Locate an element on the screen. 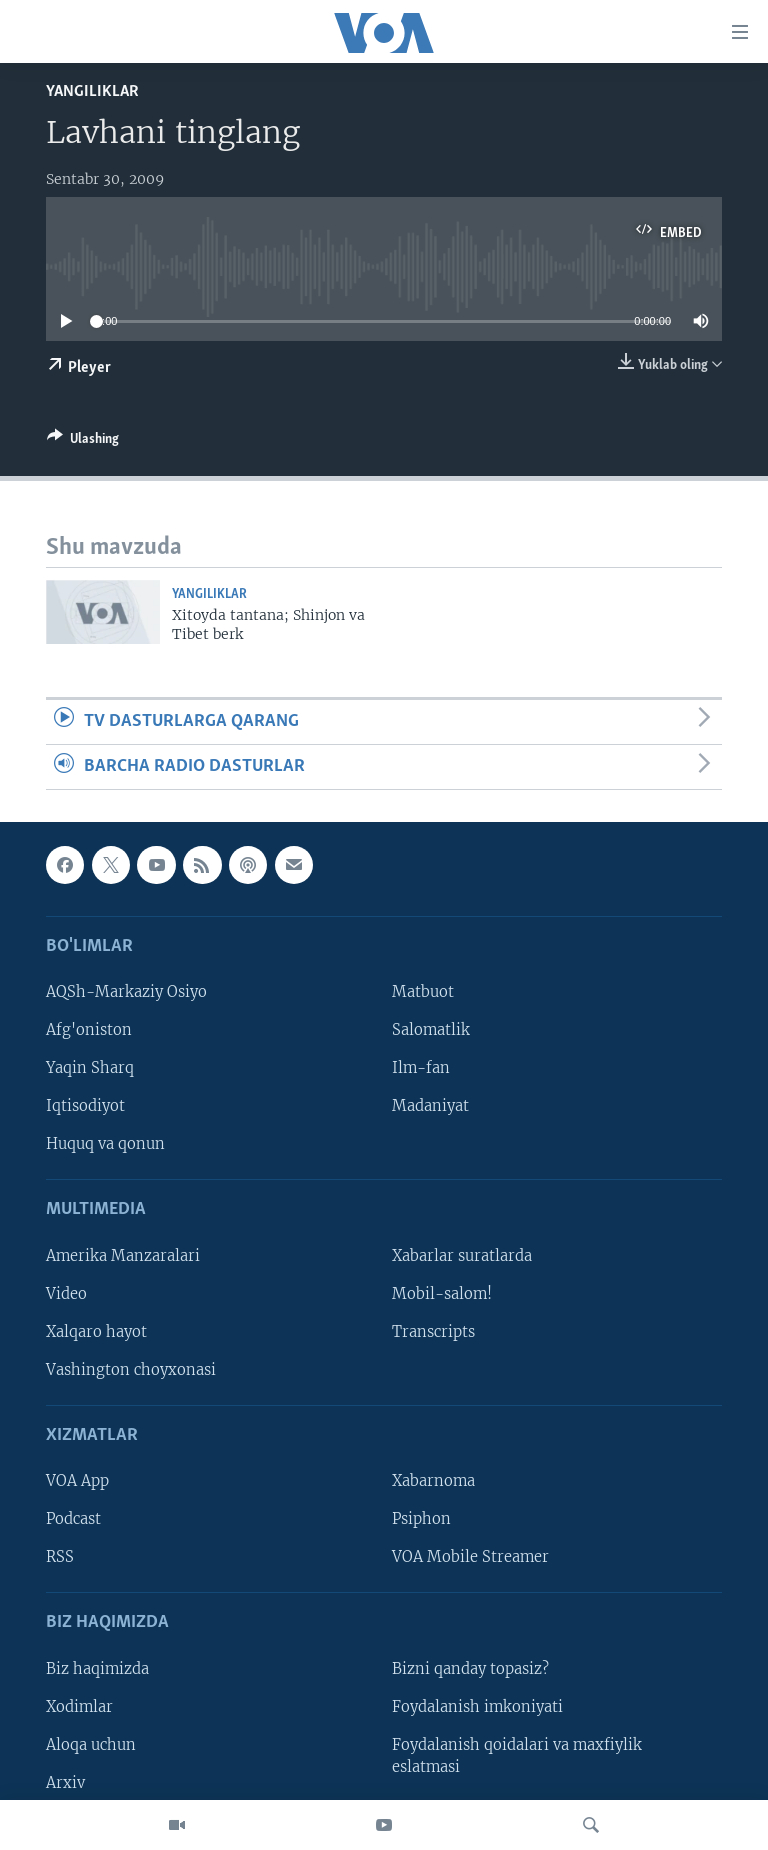  VOA App is located at coordinates (77, 1482).